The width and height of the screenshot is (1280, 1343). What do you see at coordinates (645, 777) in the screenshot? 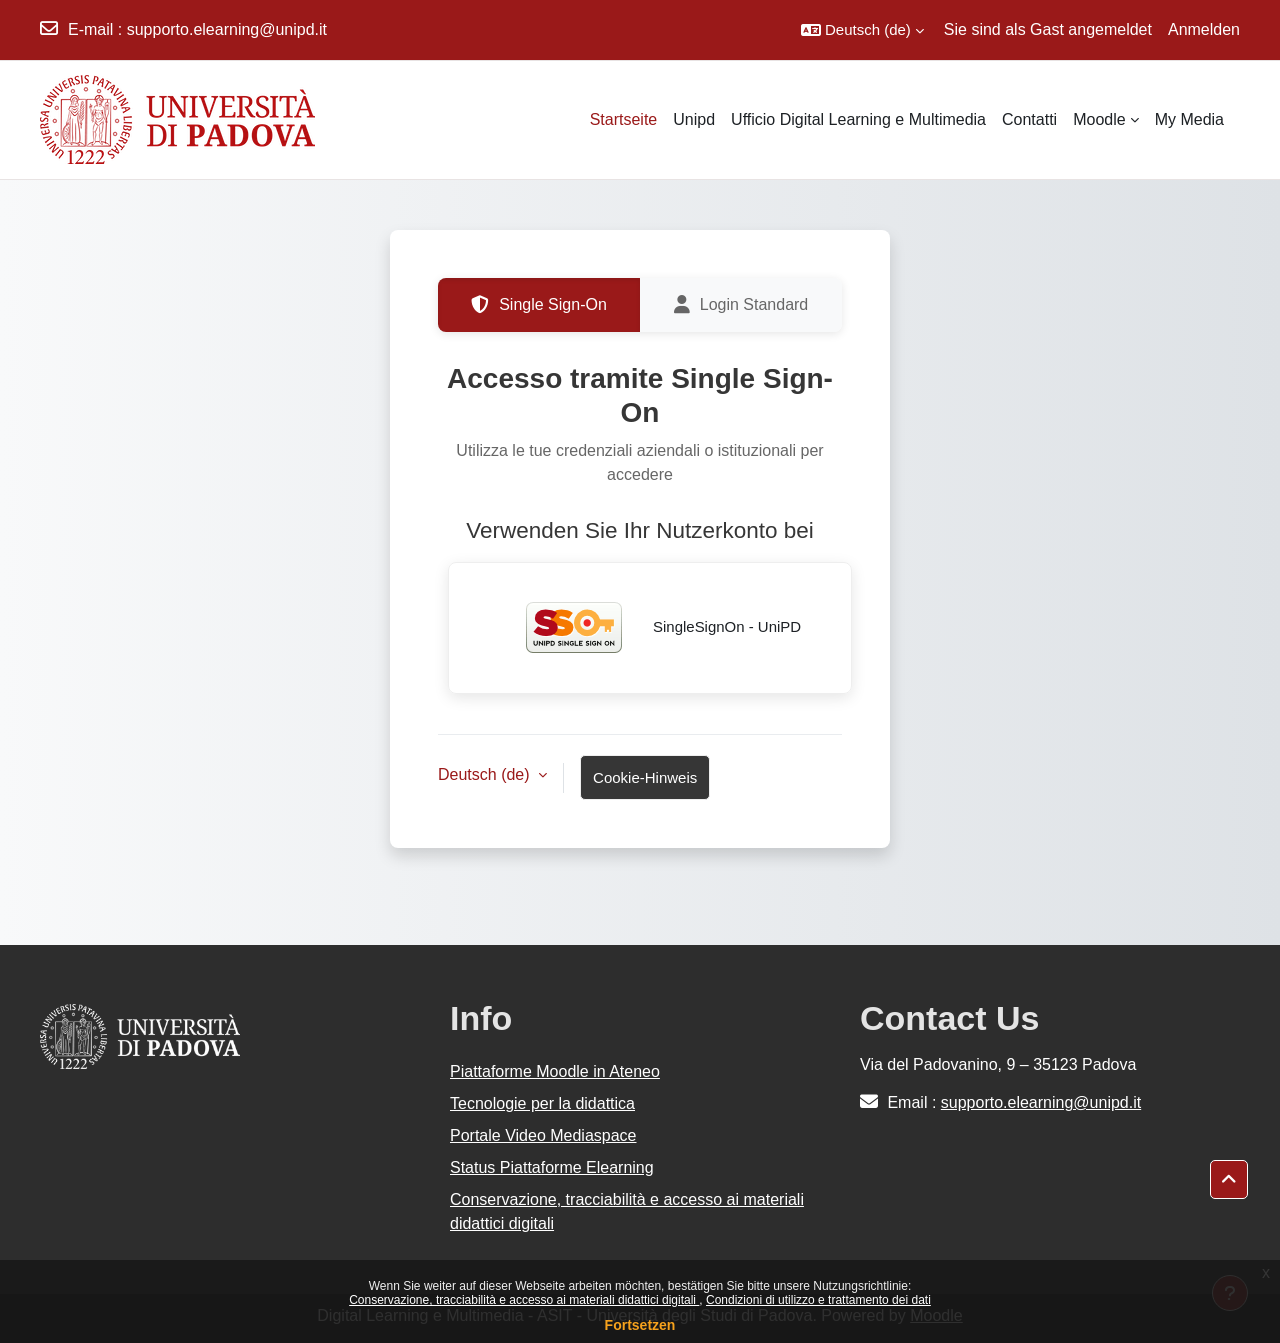
I see `Cookie-Hinweis` at bounding box center [645, 777].